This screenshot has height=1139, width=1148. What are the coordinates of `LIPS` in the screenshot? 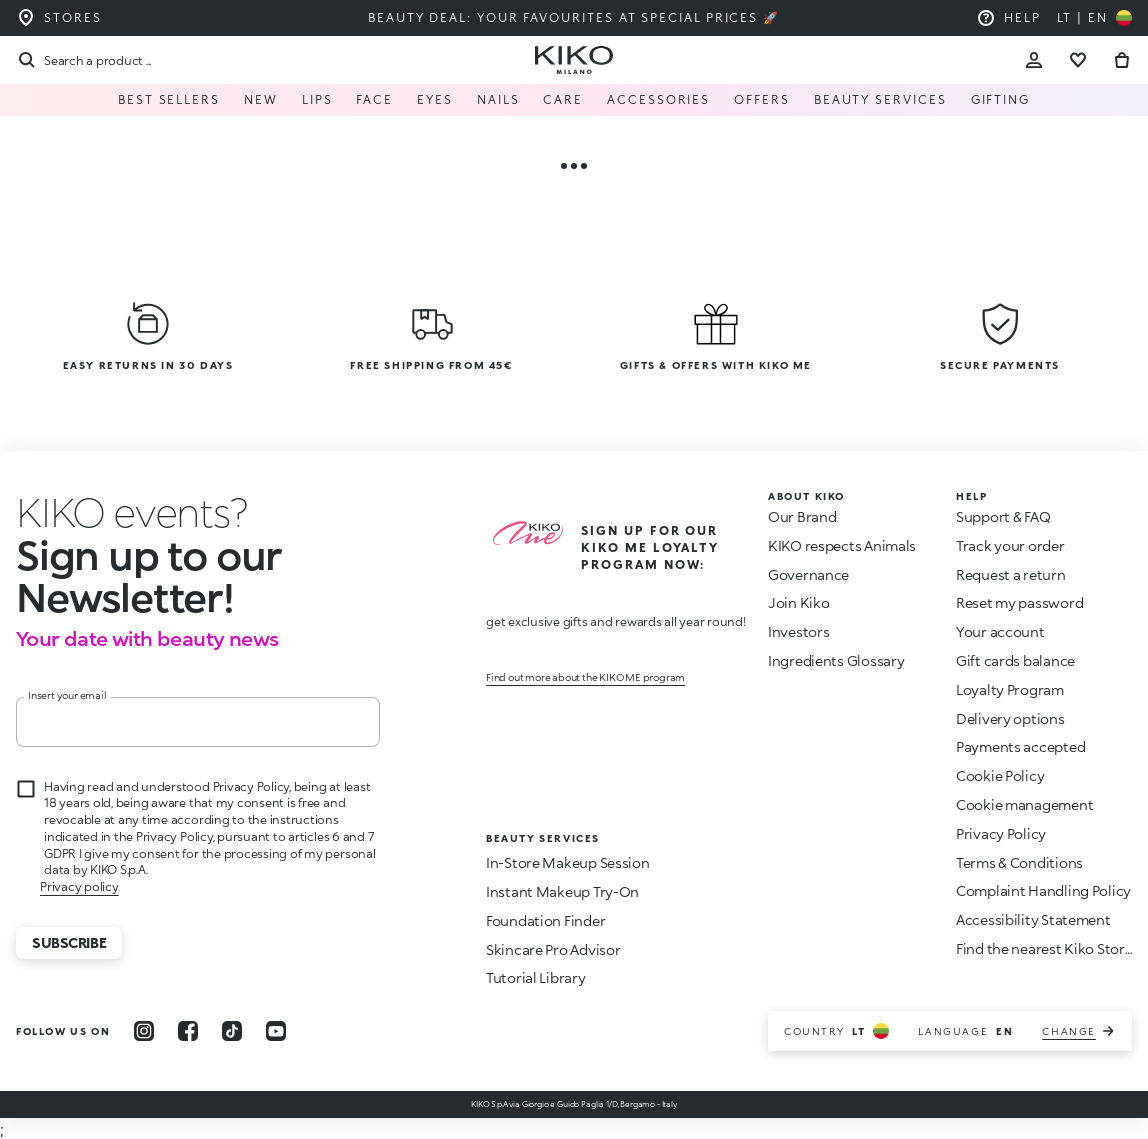 It's located at (317, 99).